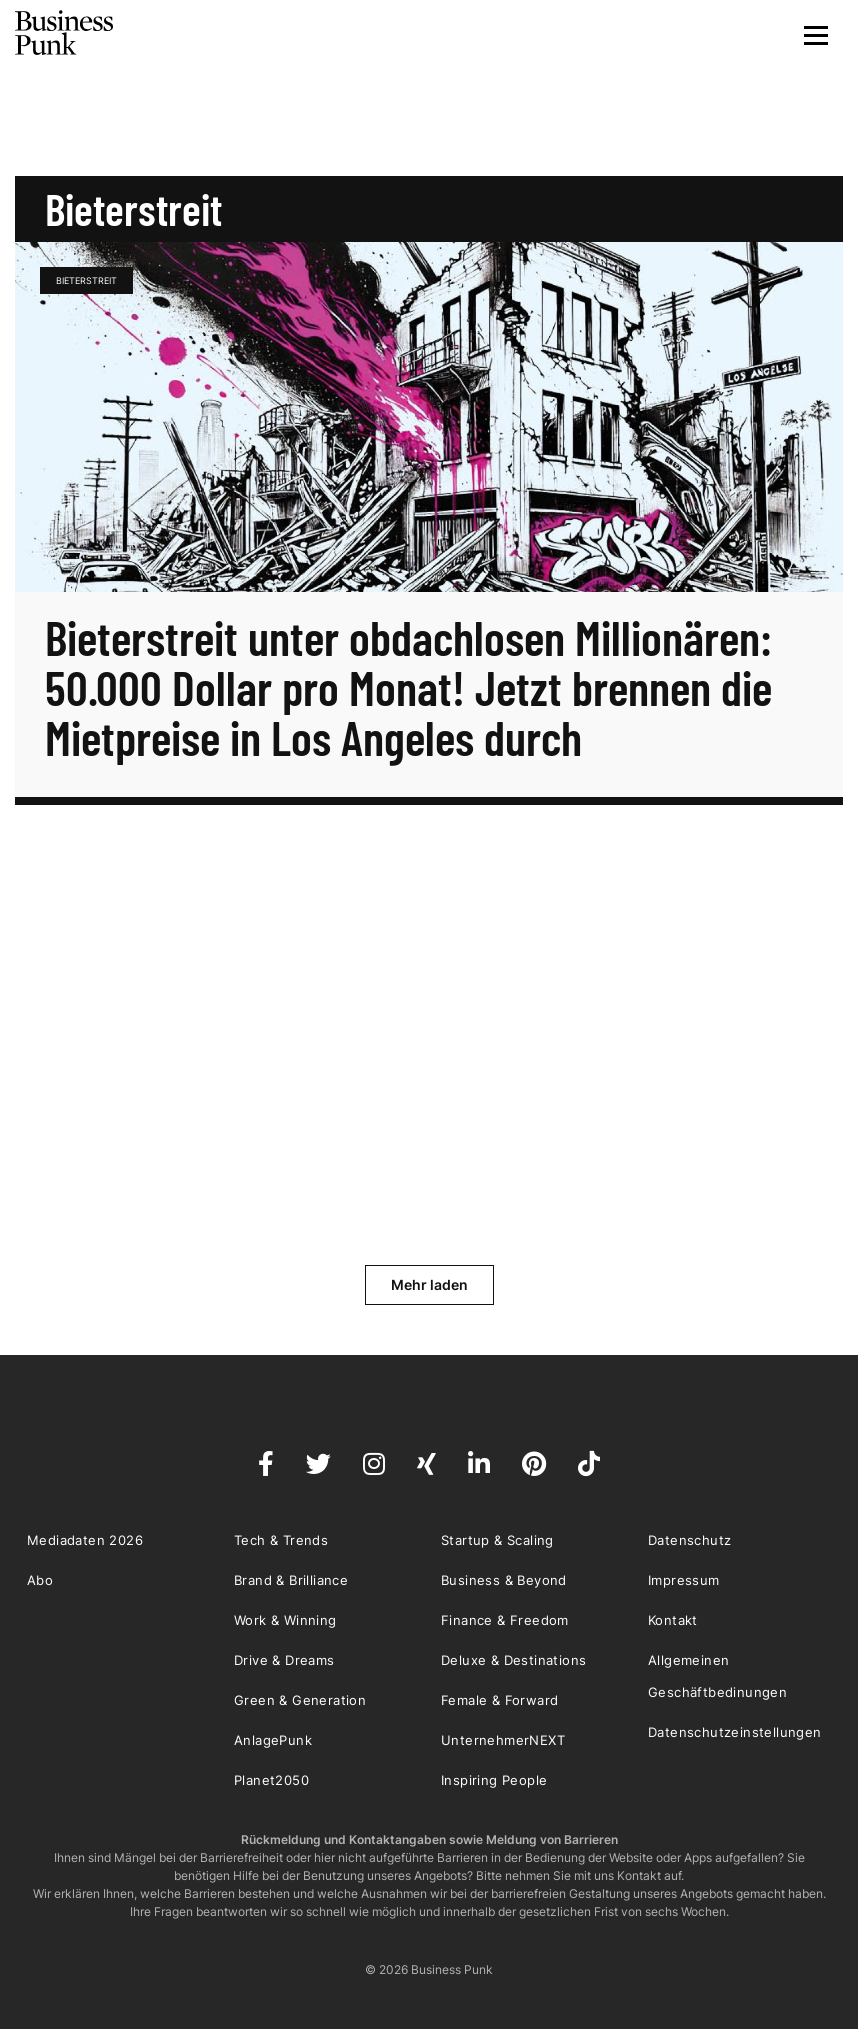  I want to click on Brand & Brilliance, so click(291, 1580).